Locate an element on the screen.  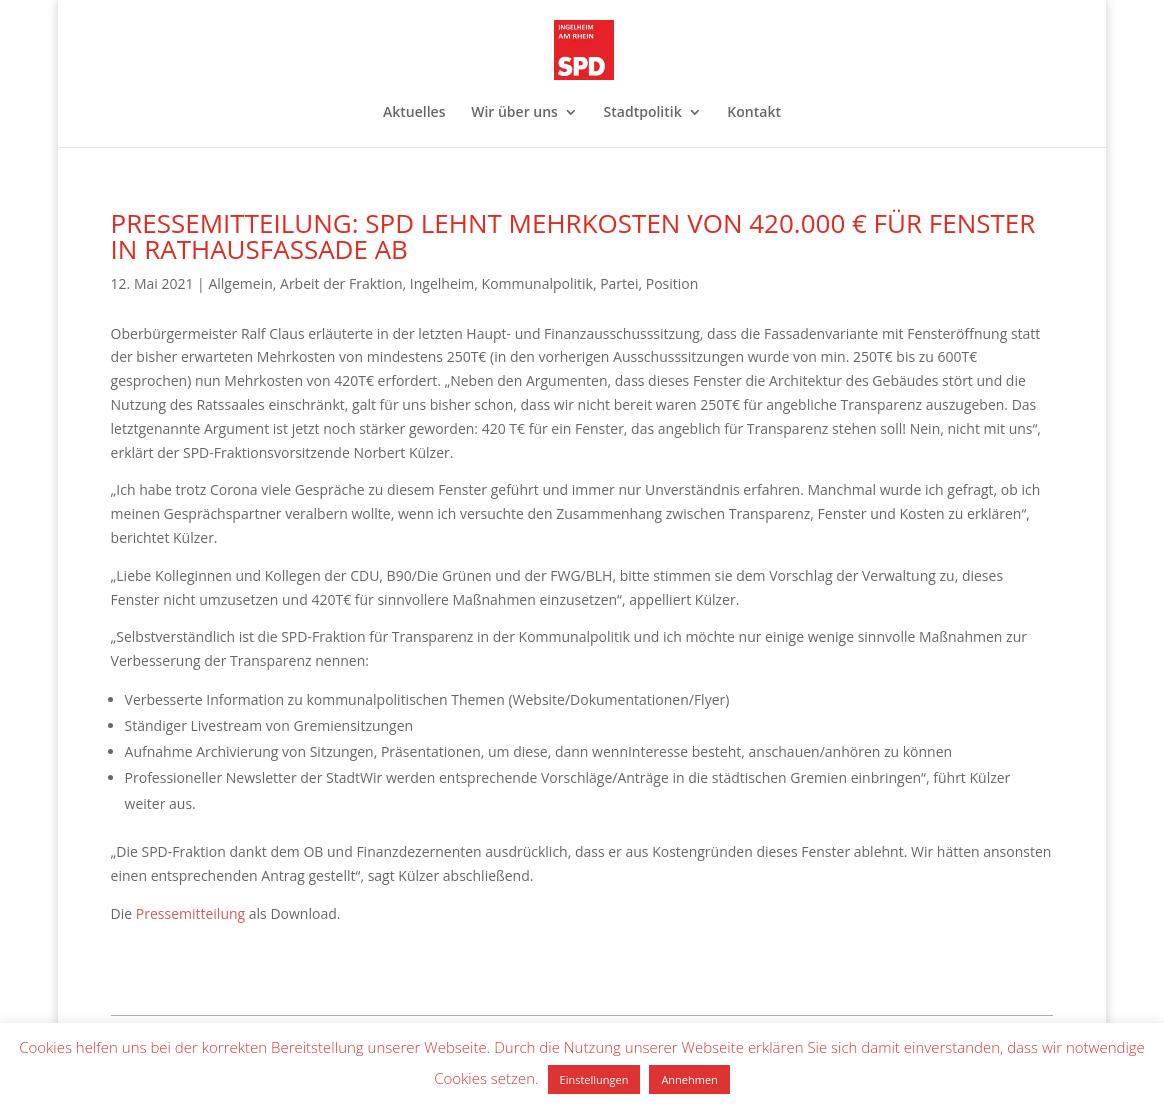
Arbeit der Fraktion is located at coordinates (341, 283).